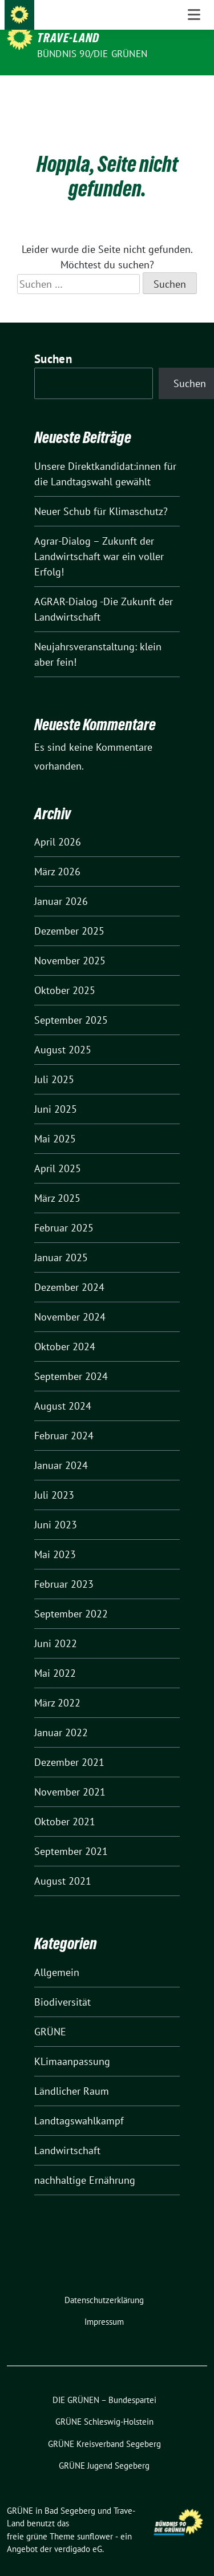 The image size is (214, 2576). I want to click on September 2022, so click(71, 1596).